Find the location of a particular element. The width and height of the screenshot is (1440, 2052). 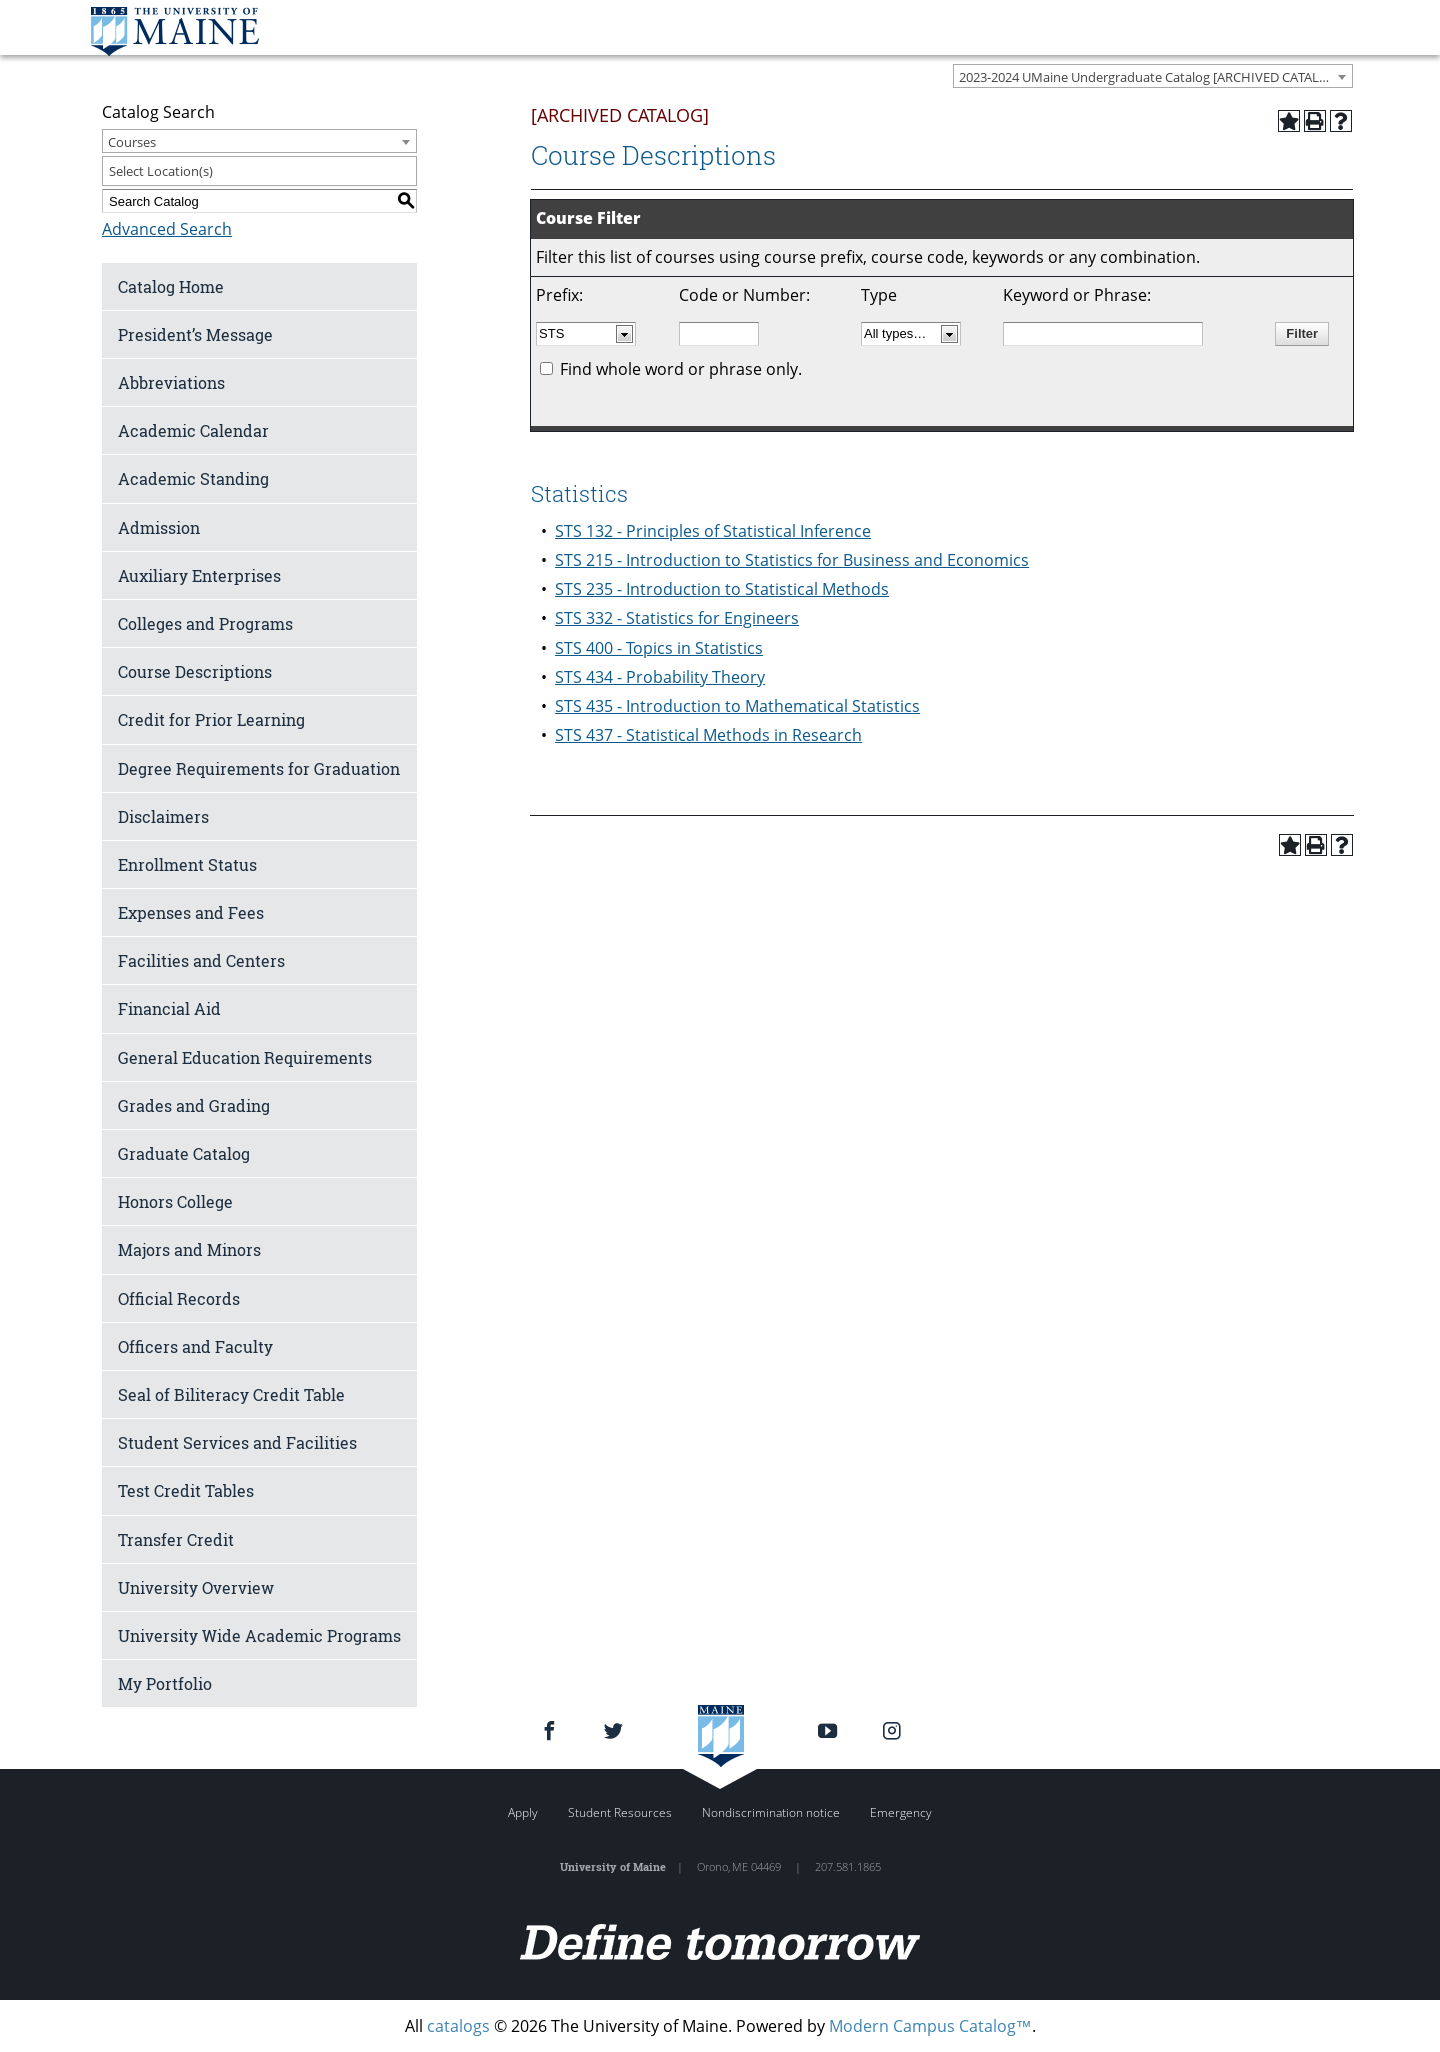

Financial Aid is located at coordinates (169, 1008).